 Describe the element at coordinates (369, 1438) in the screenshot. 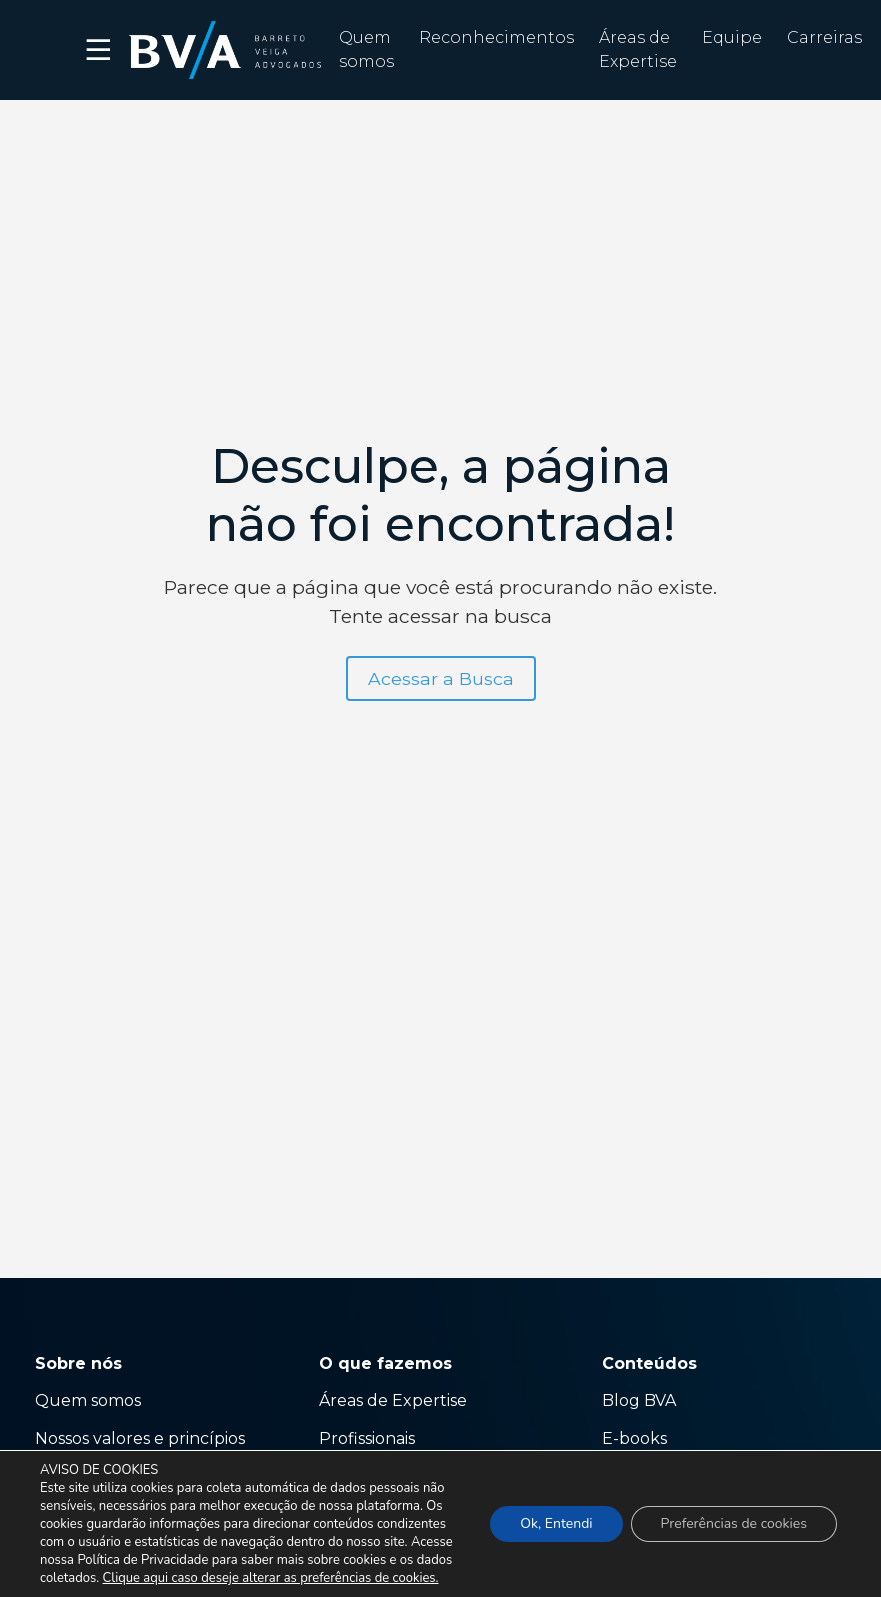

I see `Profissionais` at that location.